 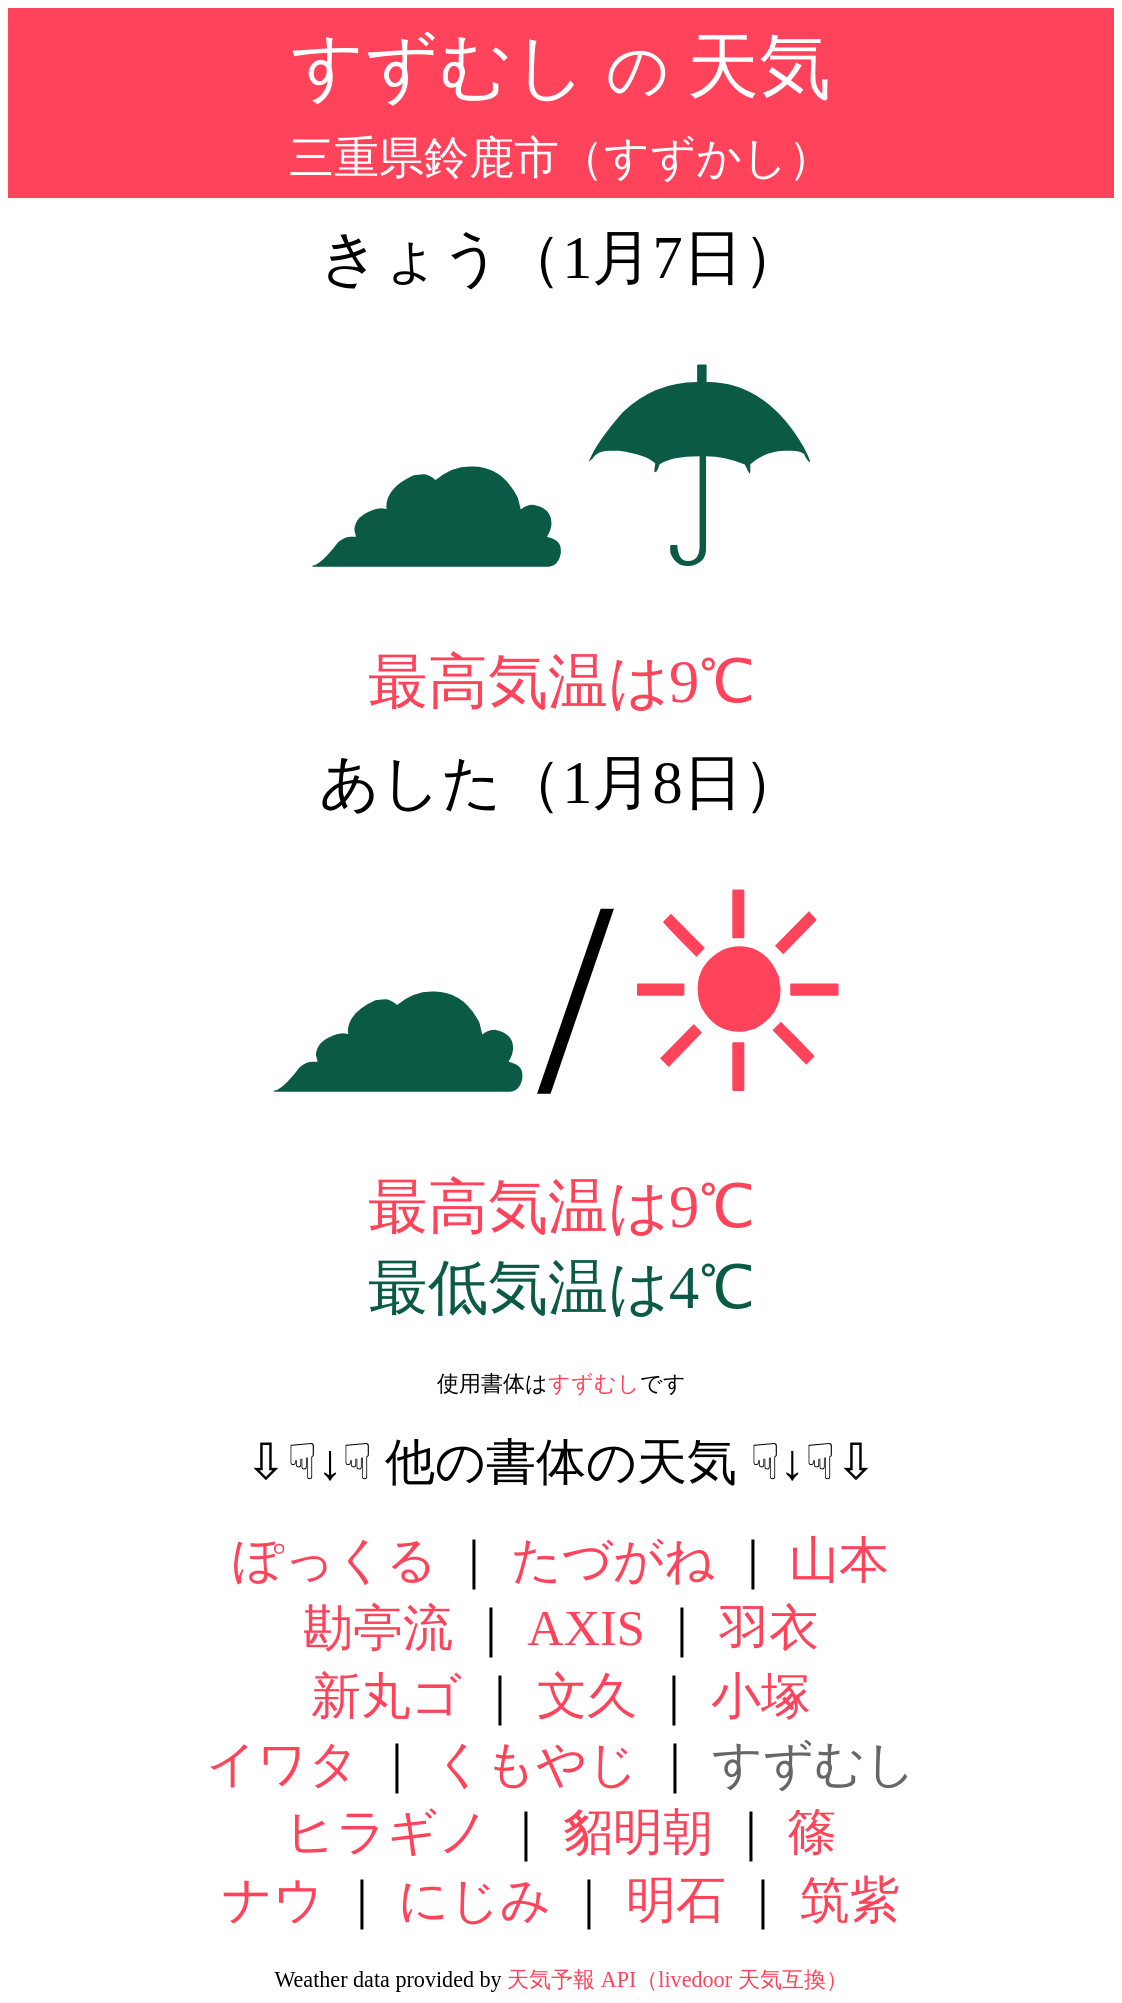 I want to click on 天気予報 API（livedoor 天気互換）, so click(x=677, y=1979).